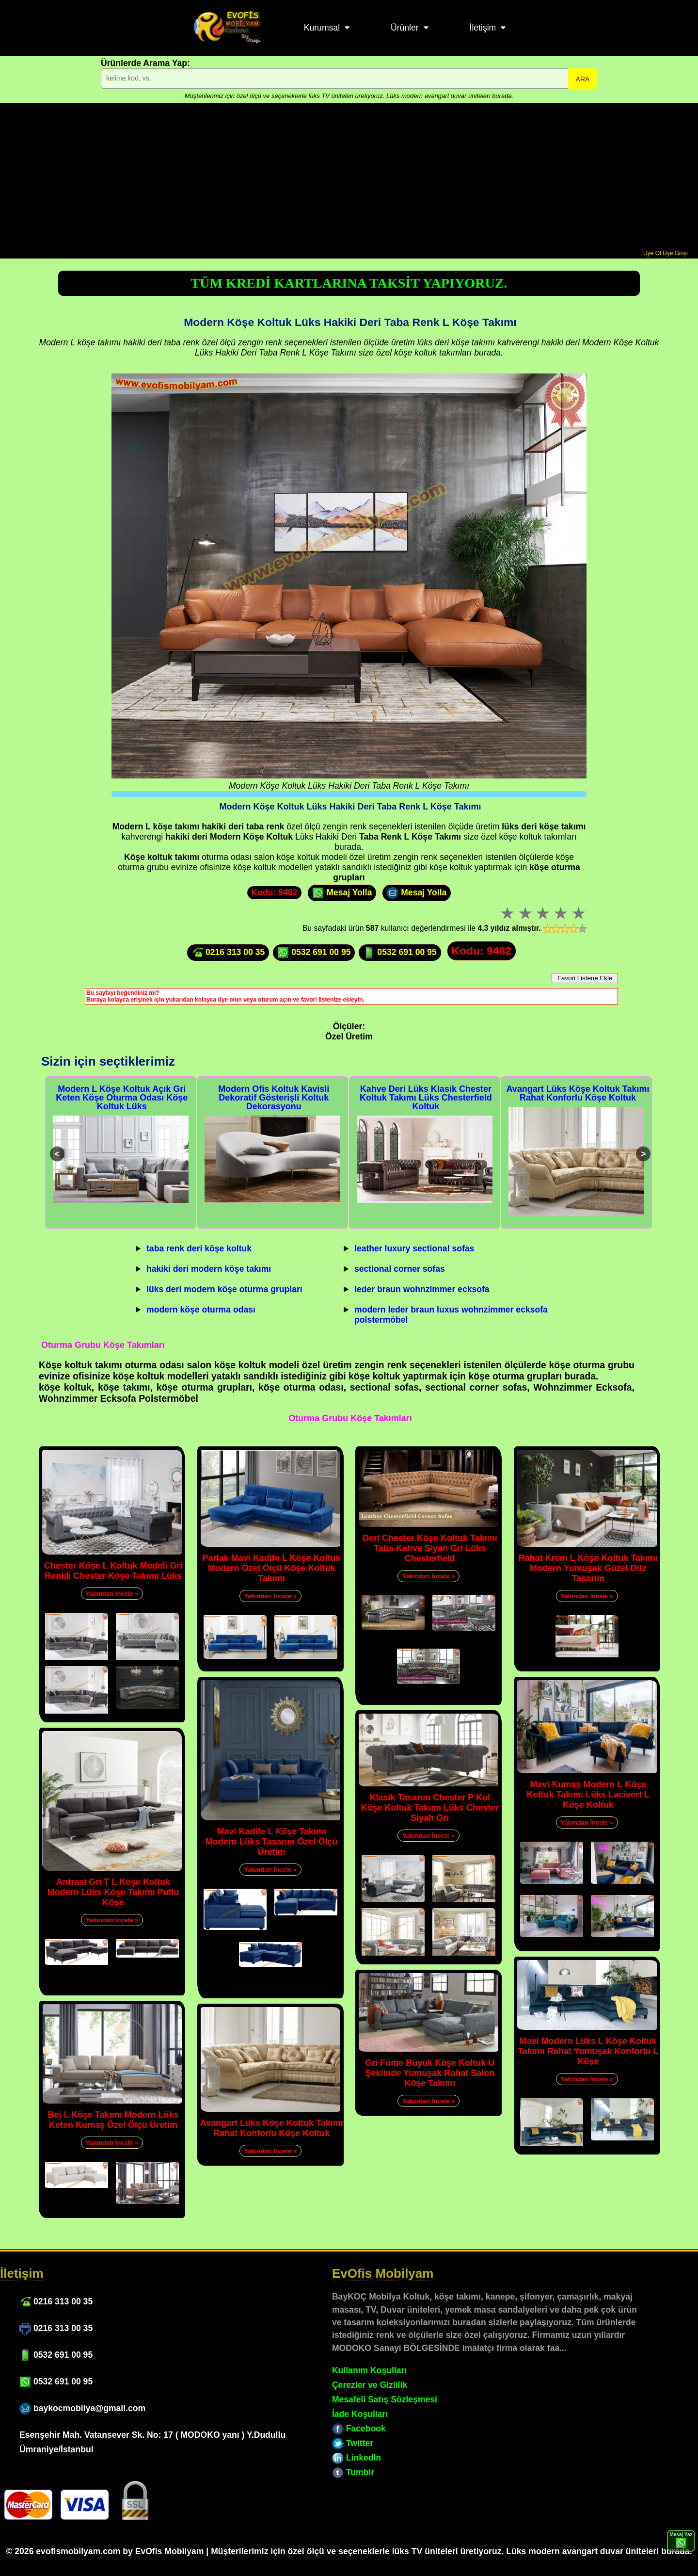 The height and width of the screenshot is (2576, 698). I want to click on Bej L Köşe Takımı Modern Lüks Keten Kumaş Özel Ölçü Üretim, so click(113, 2120).